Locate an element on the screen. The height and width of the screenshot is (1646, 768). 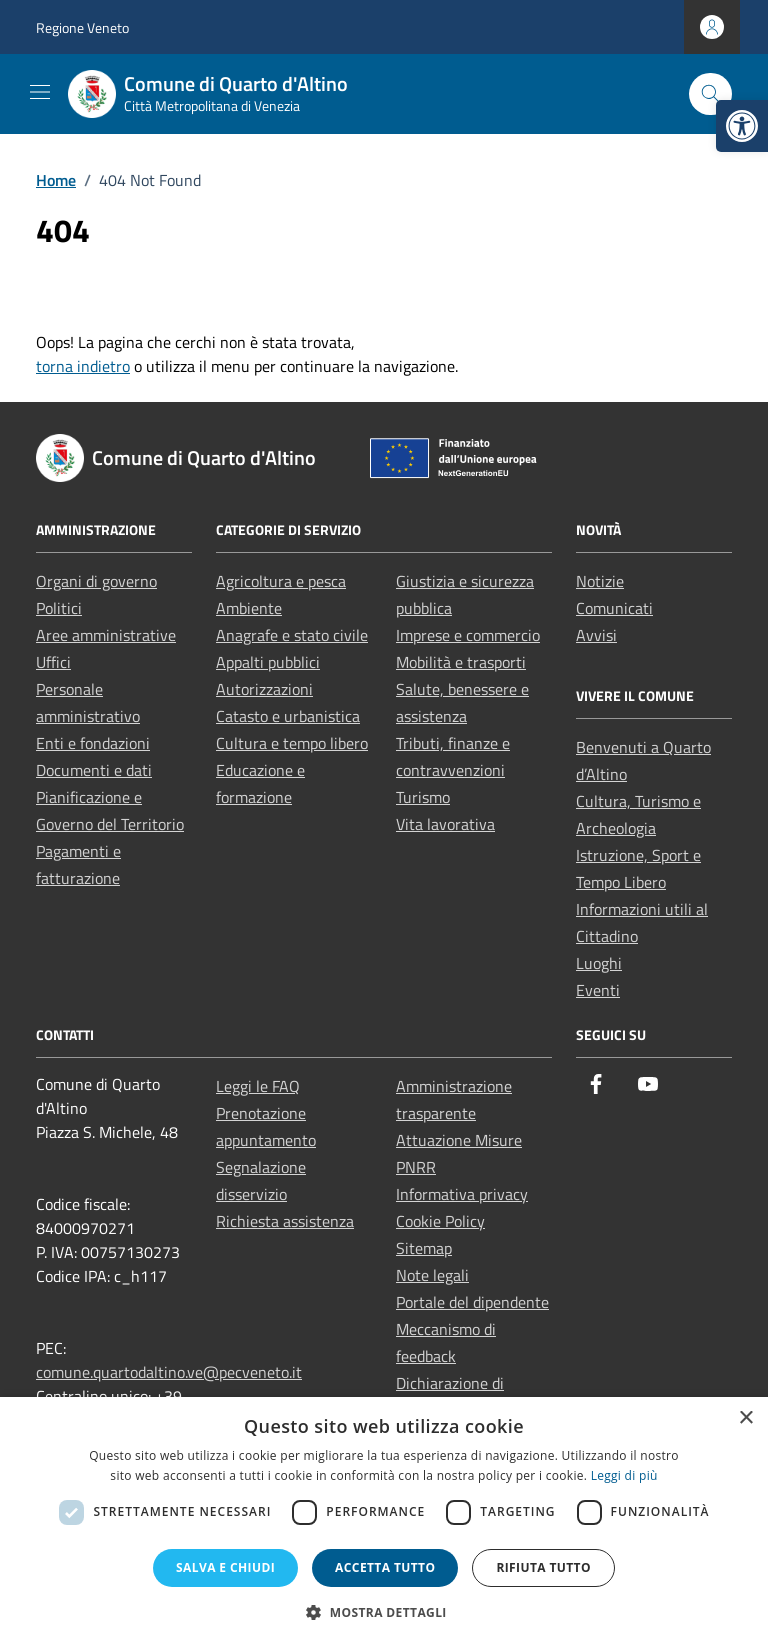
× [button] is located at coordinates (745, 1418).